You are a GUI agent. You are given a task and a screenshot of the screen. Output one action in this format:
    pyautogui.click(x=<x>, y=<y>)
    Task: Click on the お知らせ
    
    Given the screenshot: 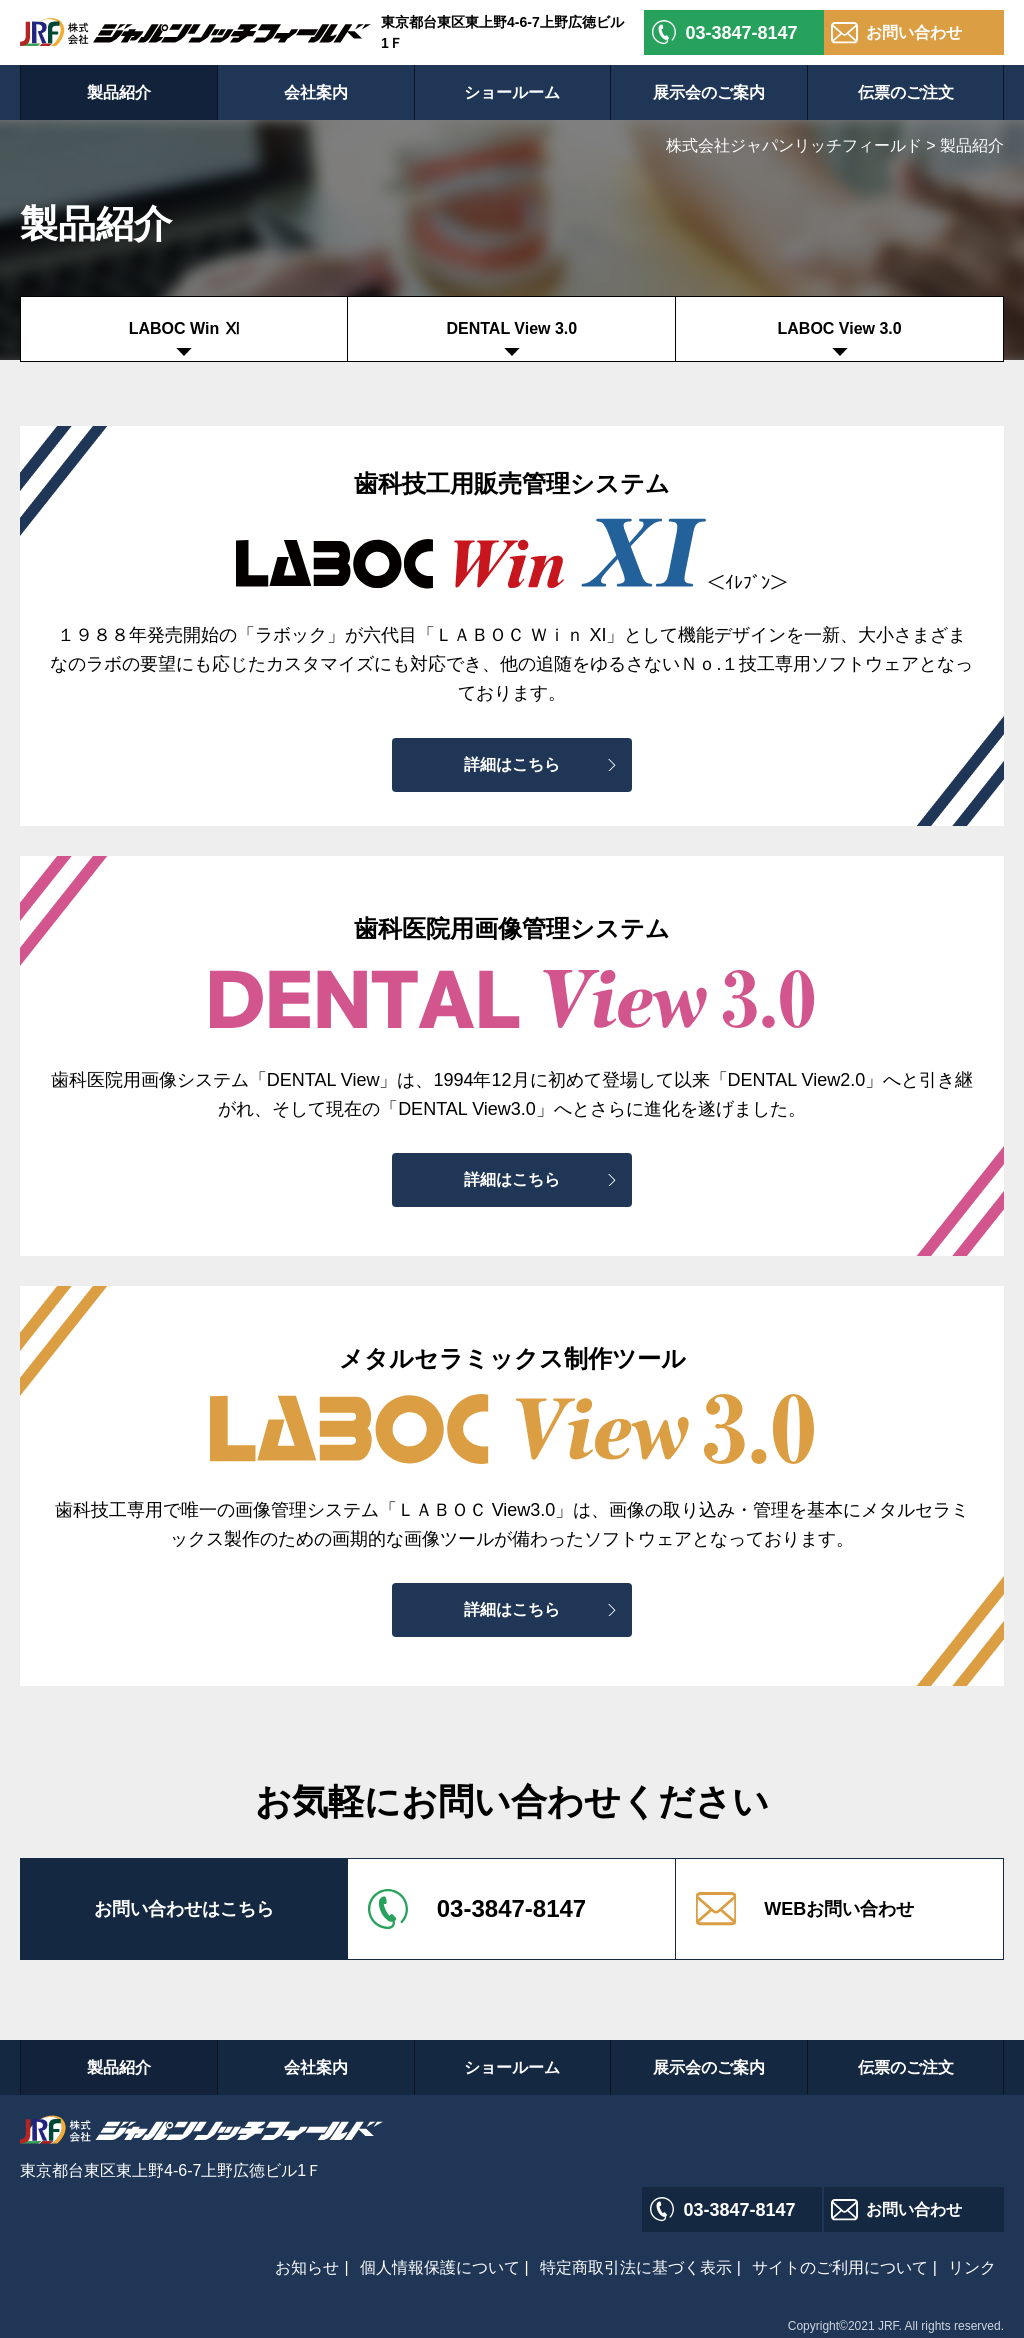 What is the action you would take?
    pyautogui.click(x=307, y=2267)
    